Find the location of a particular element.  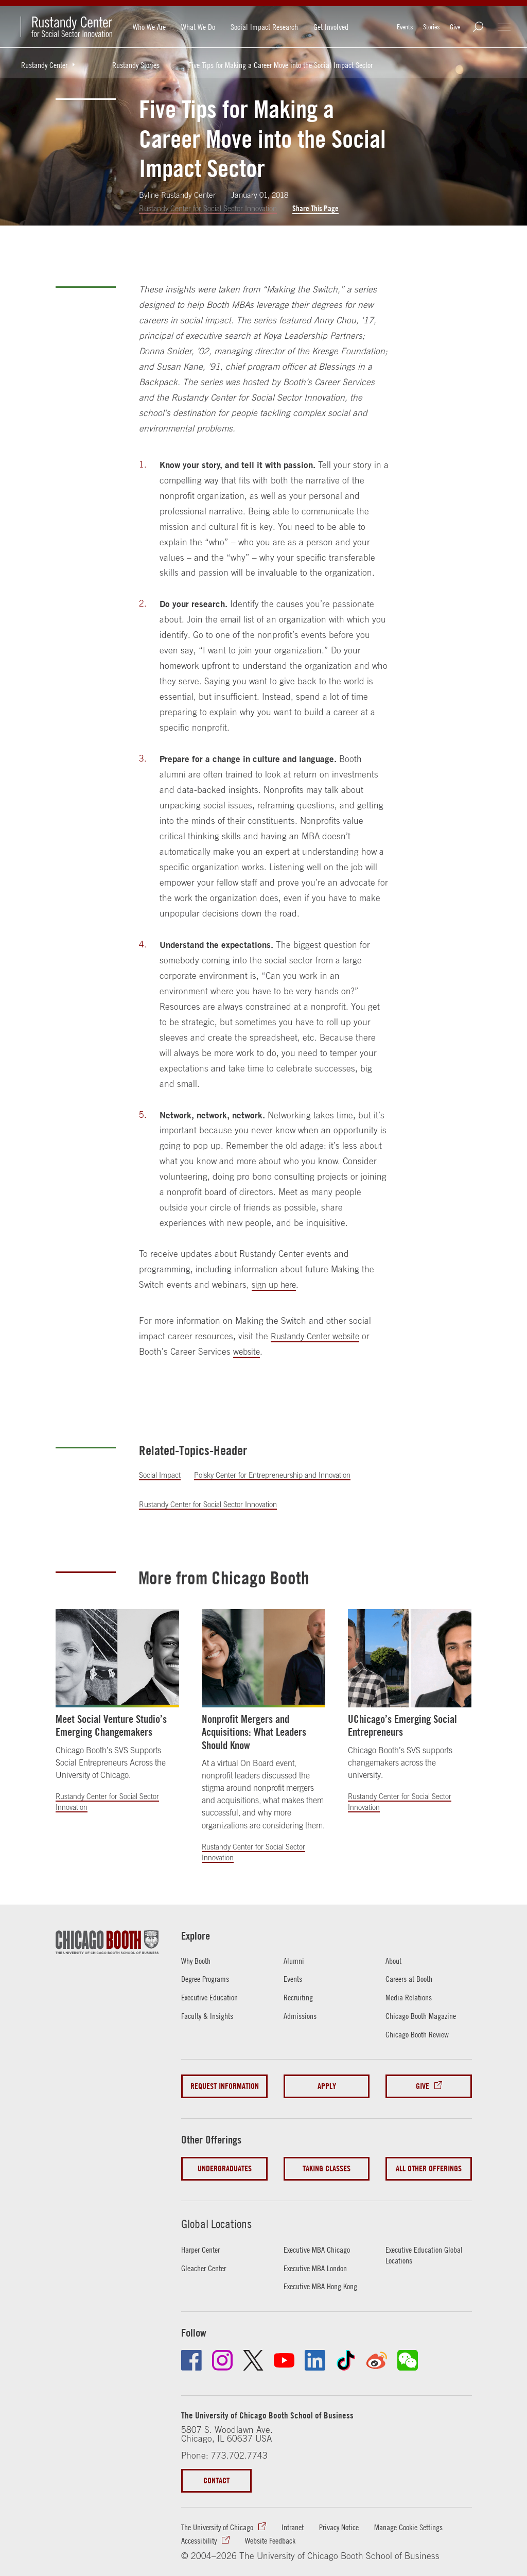

Admissions is located at coordinates (302, 2015).